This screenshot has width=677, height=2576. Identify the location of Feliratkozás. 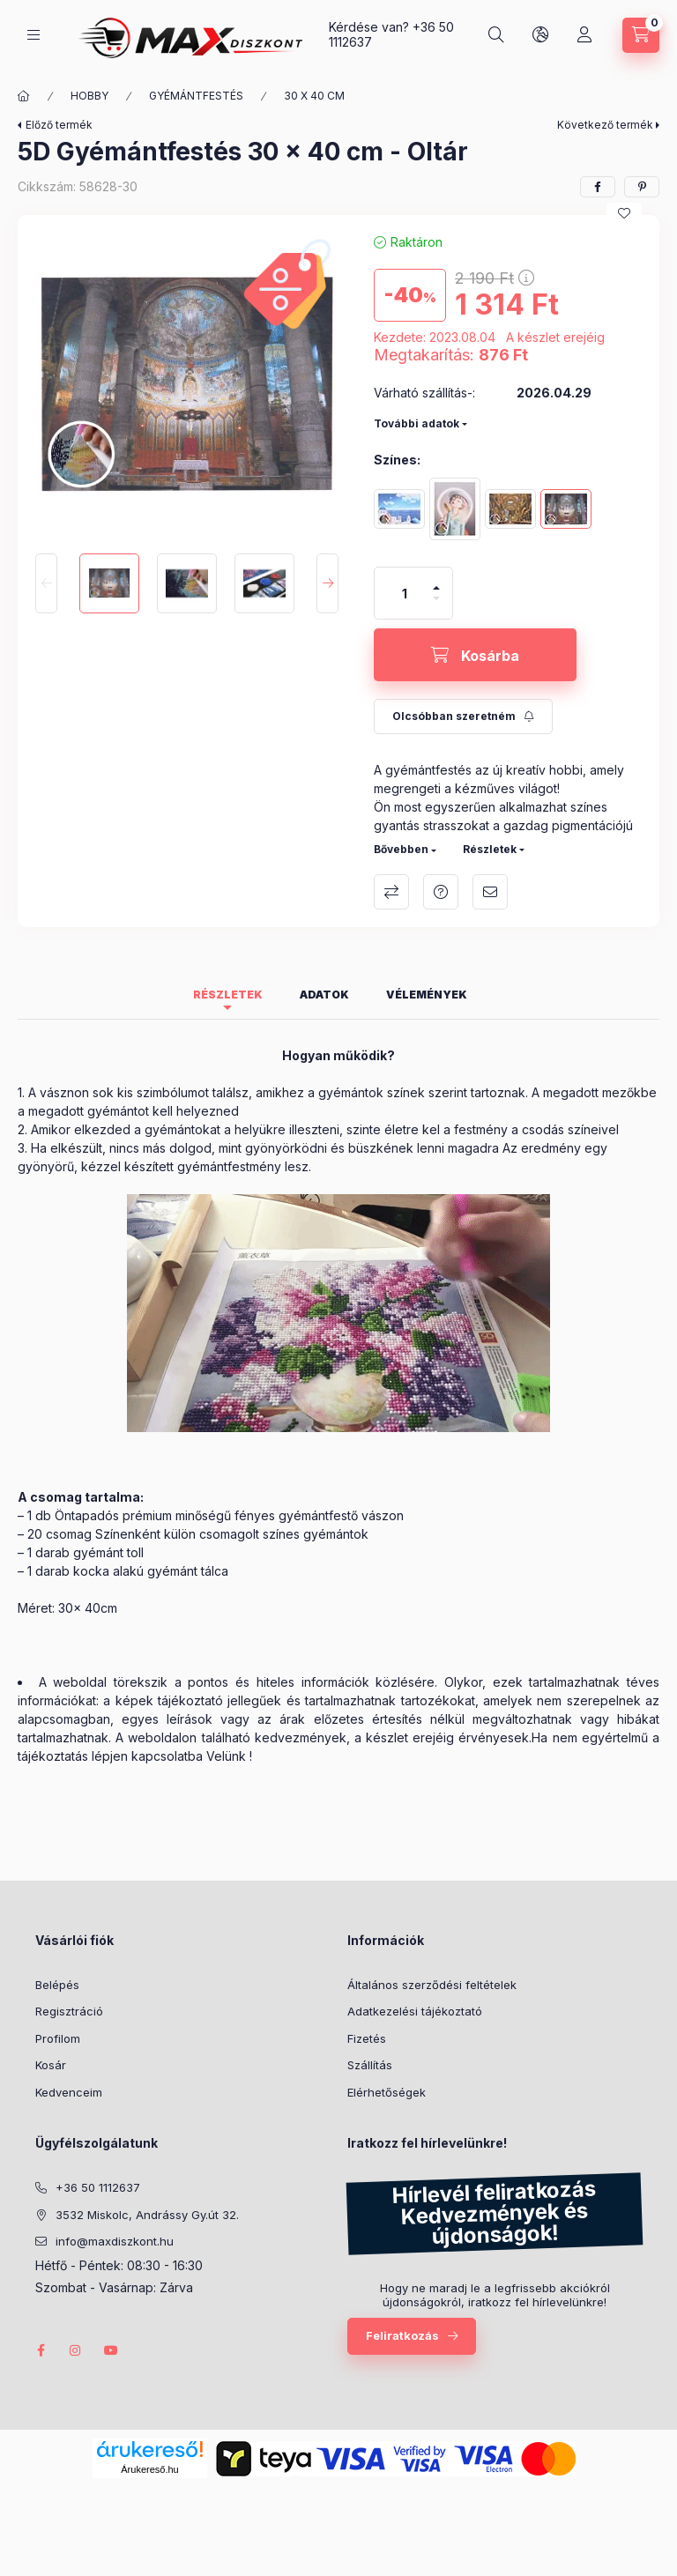
(402, 2335).